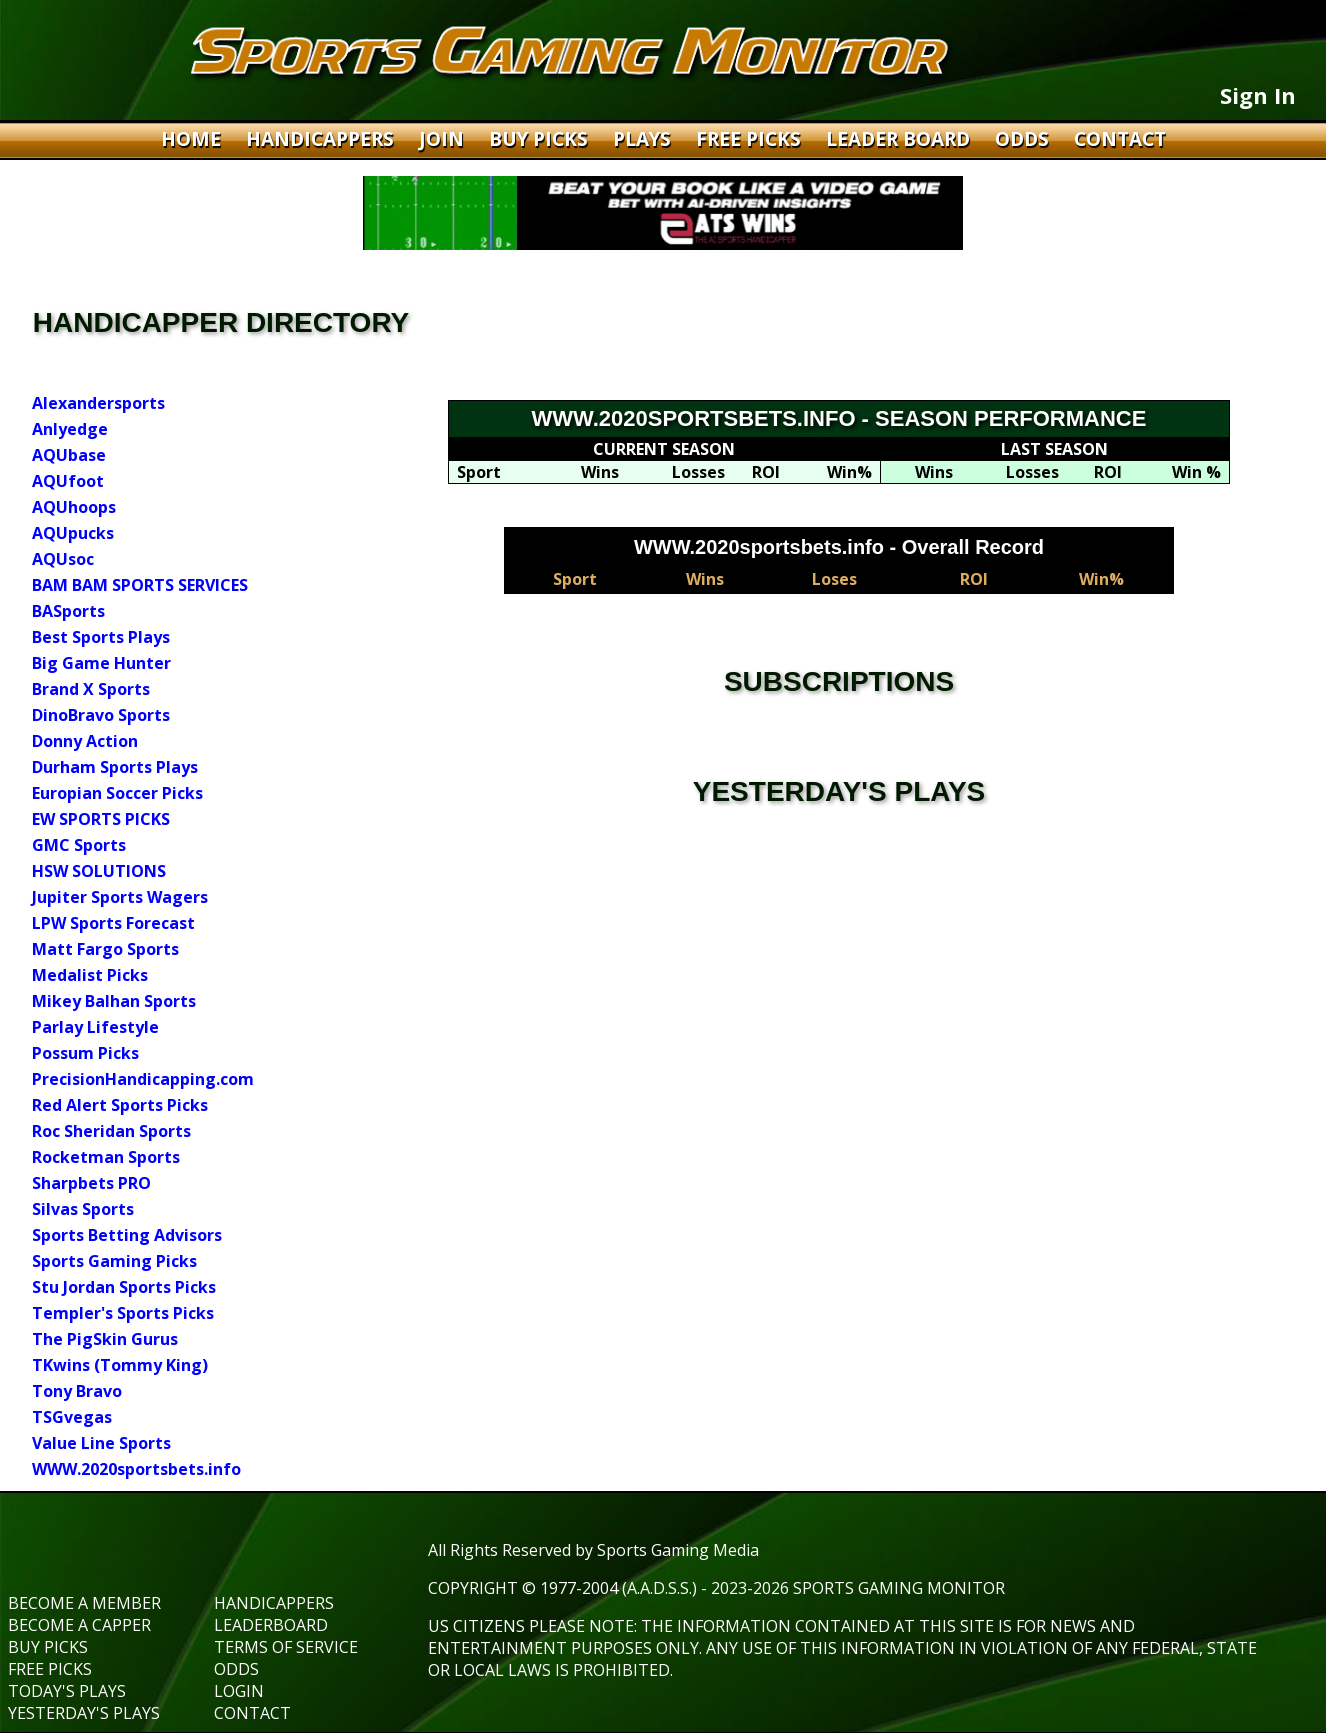 The height and width of the screenshot is (1733, 1326). I want to click on BUY PICKS, so click(541, 139).